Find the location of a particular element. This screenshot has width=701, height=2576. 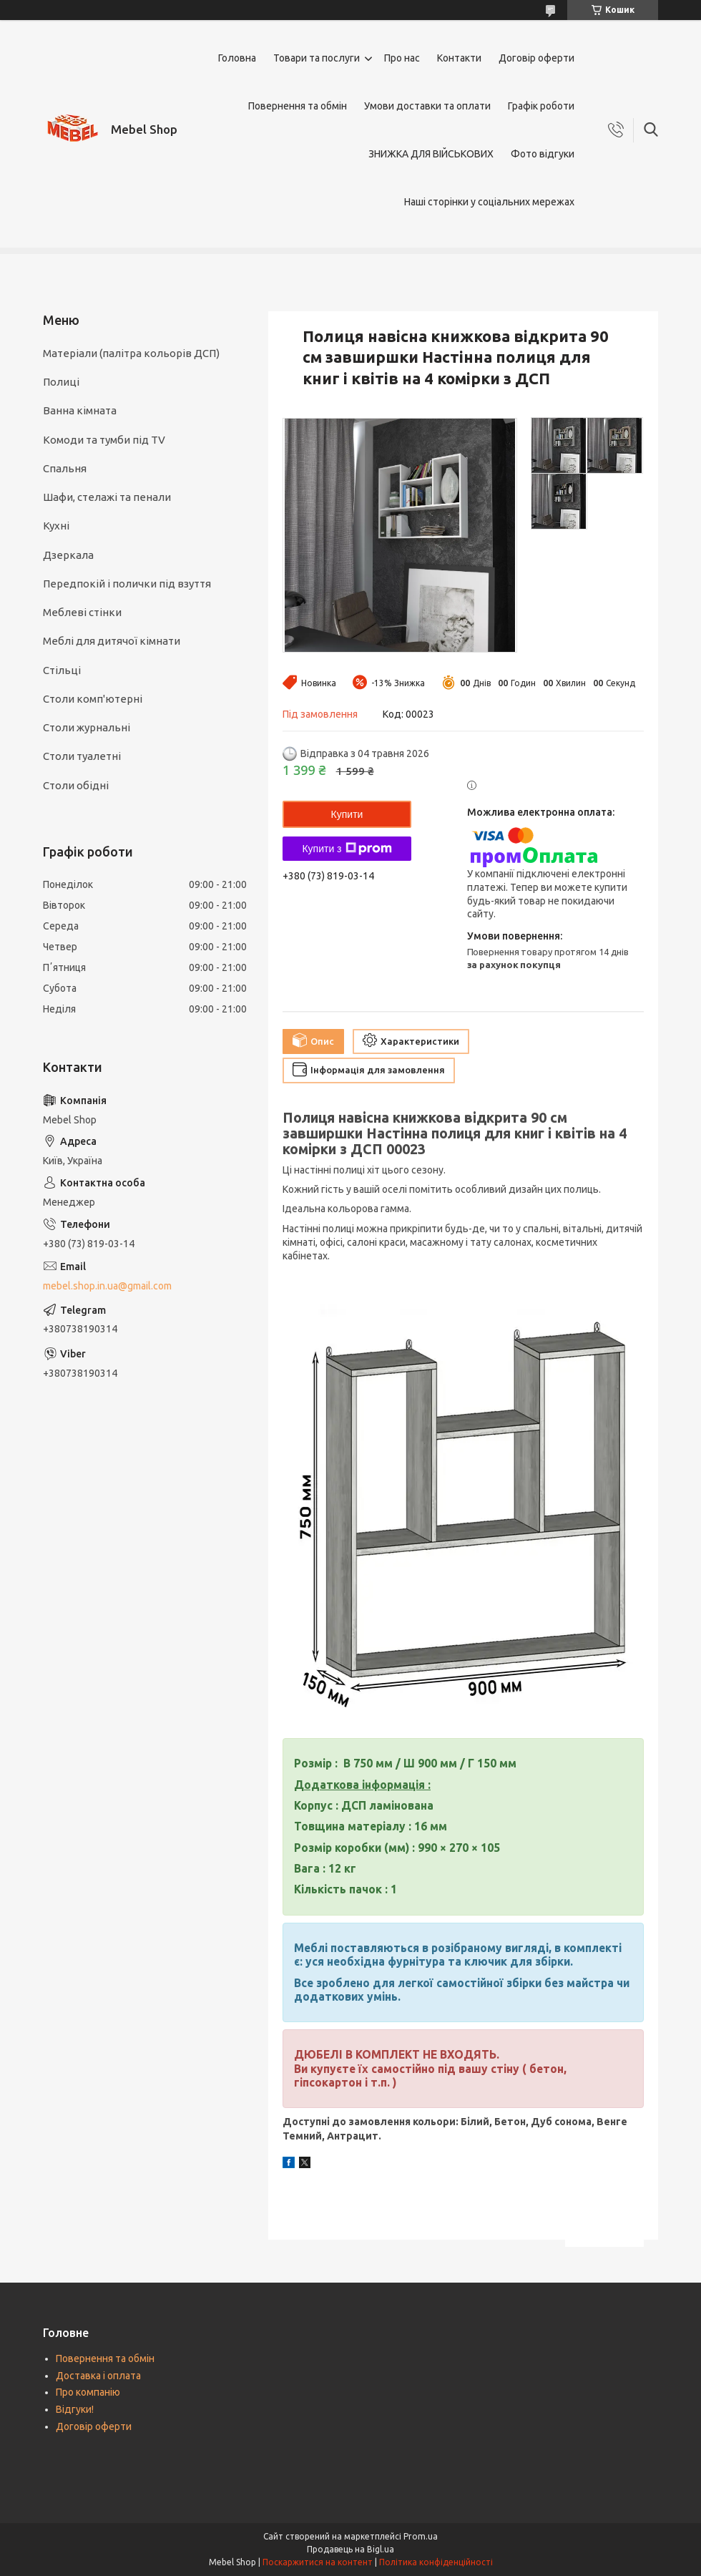

Полиці is located at coordinates (61, 382).